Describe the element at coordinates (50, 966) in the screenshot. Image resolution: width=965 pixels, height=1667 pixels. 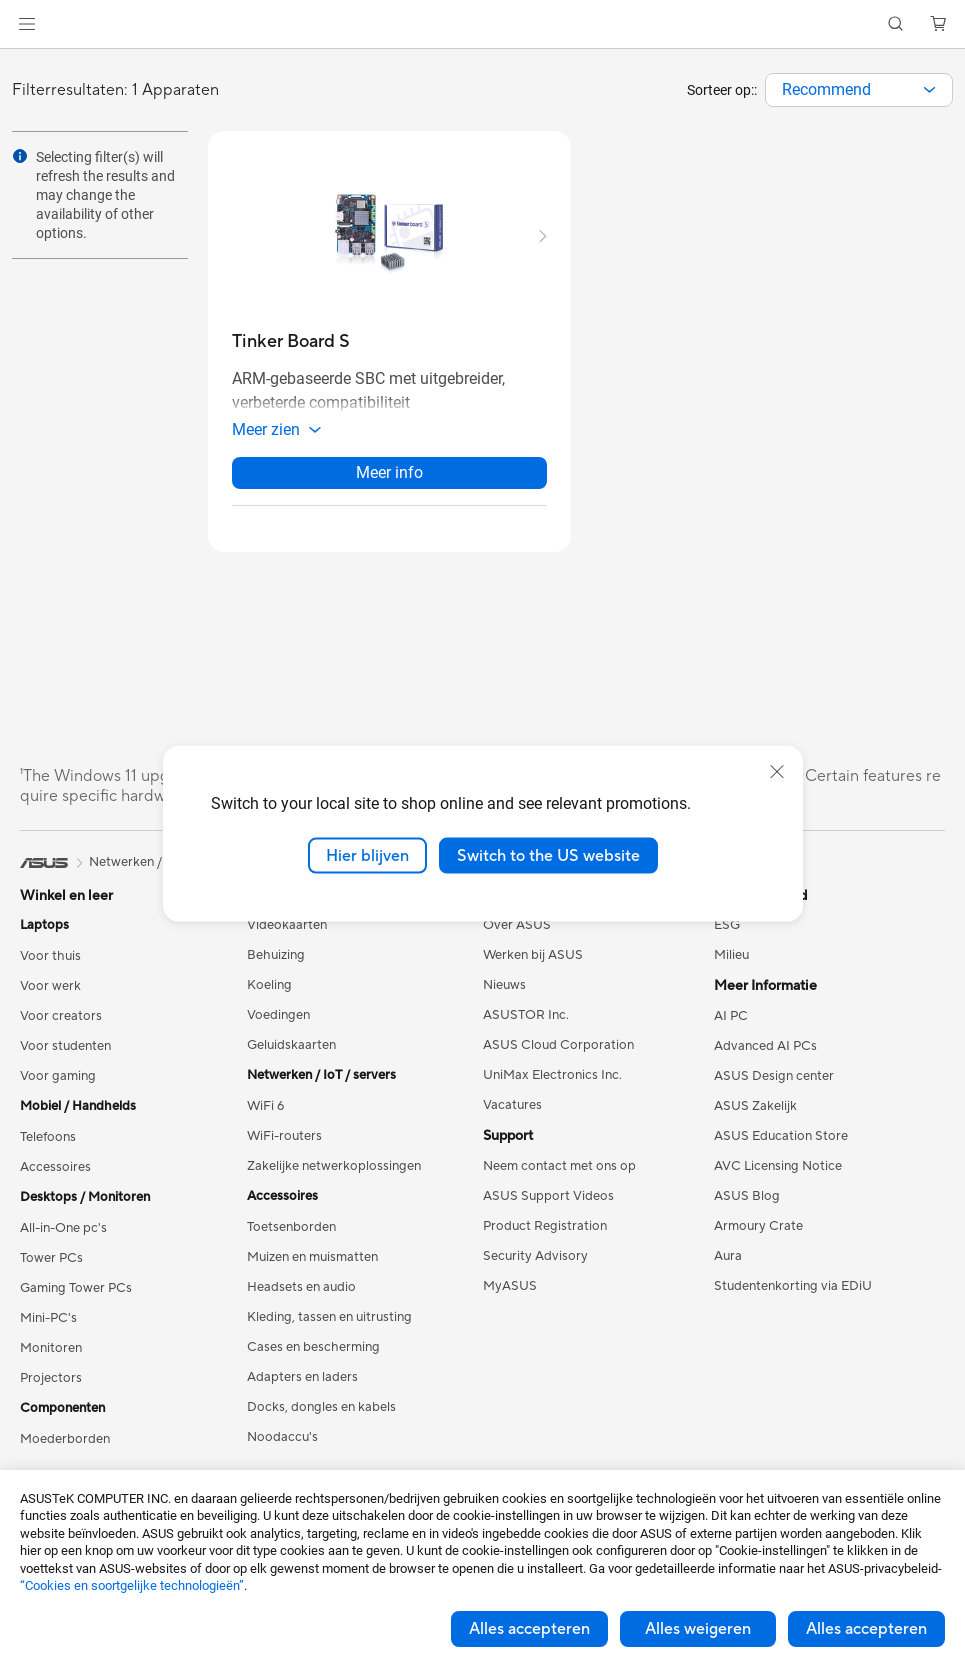
I see `Voor thuis` at that location.